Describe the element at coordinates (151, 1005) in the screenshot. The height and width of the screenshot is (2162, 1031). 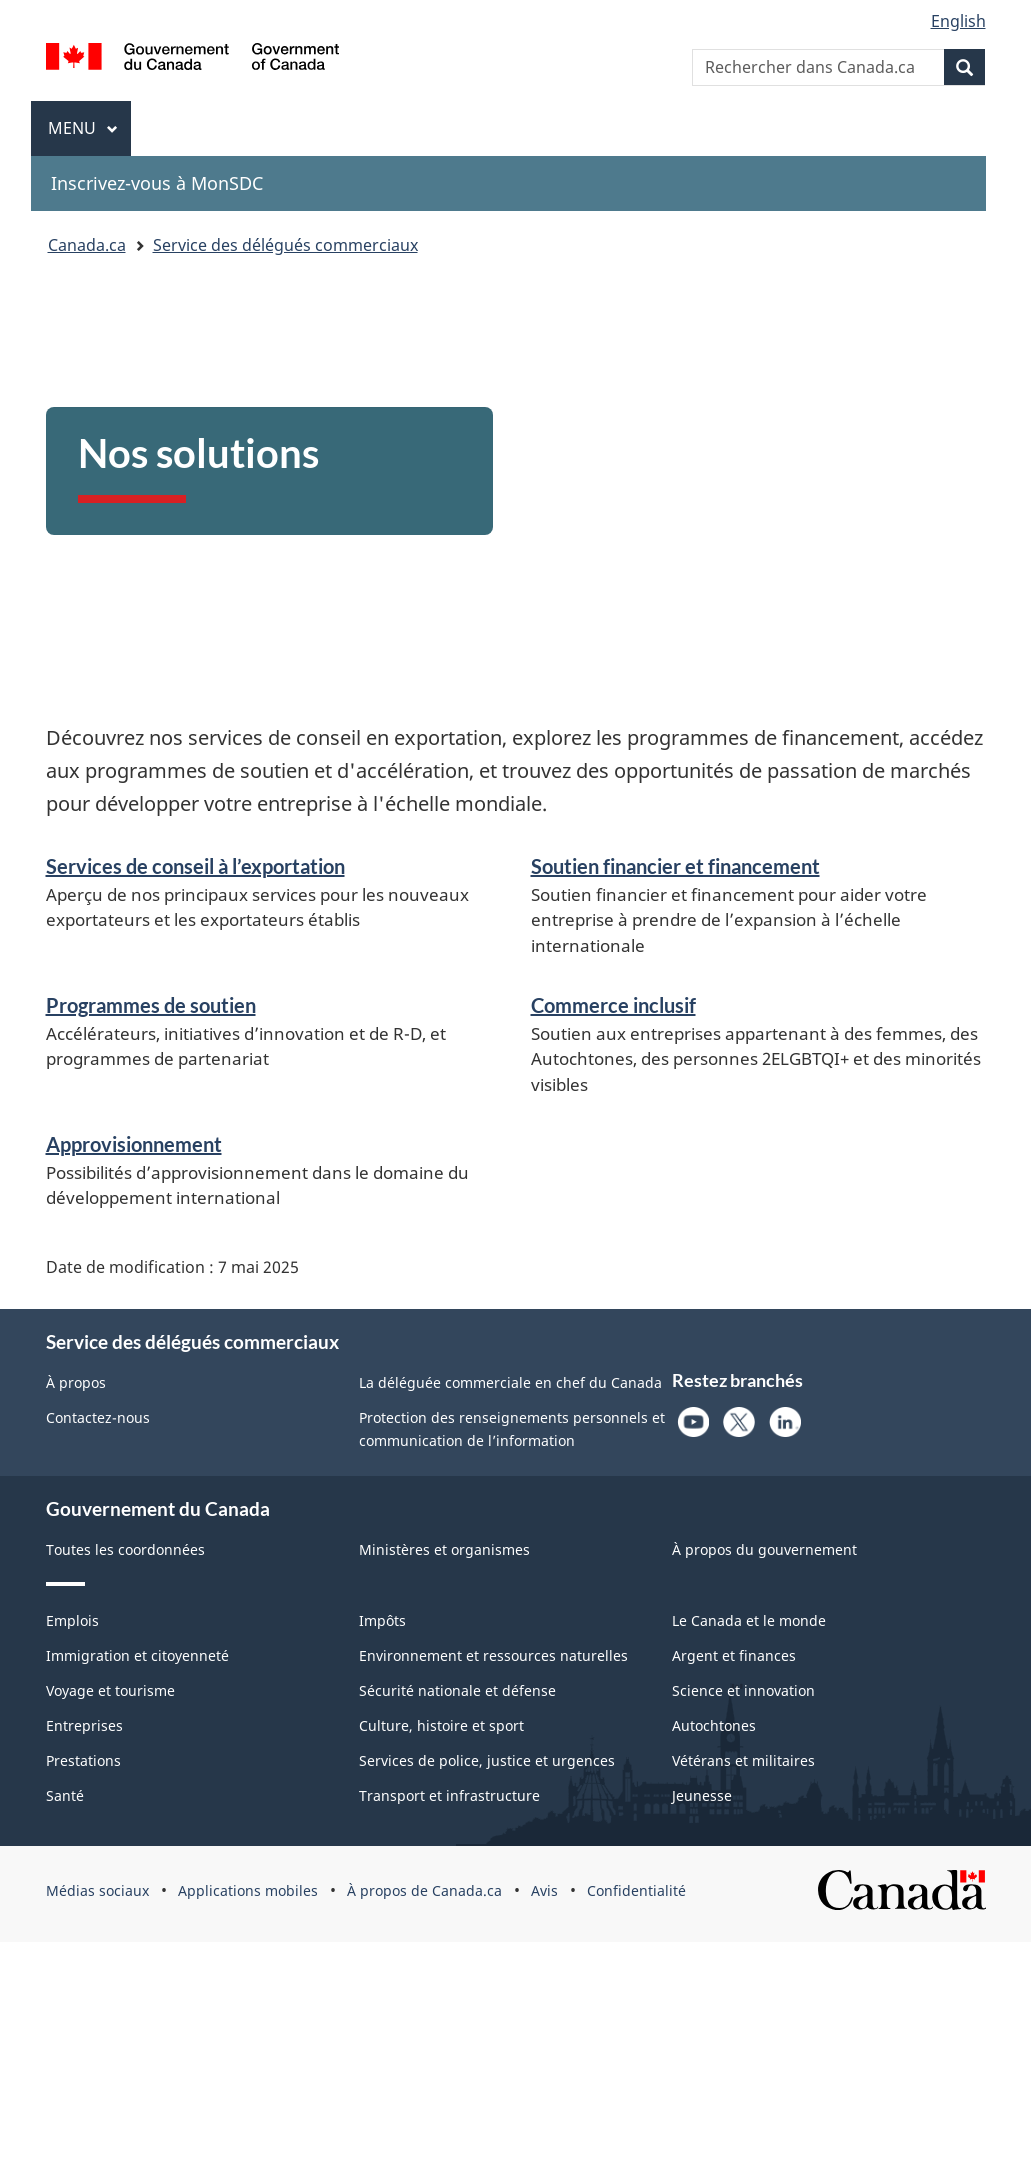
I see `Programmes de soutien` at that location.